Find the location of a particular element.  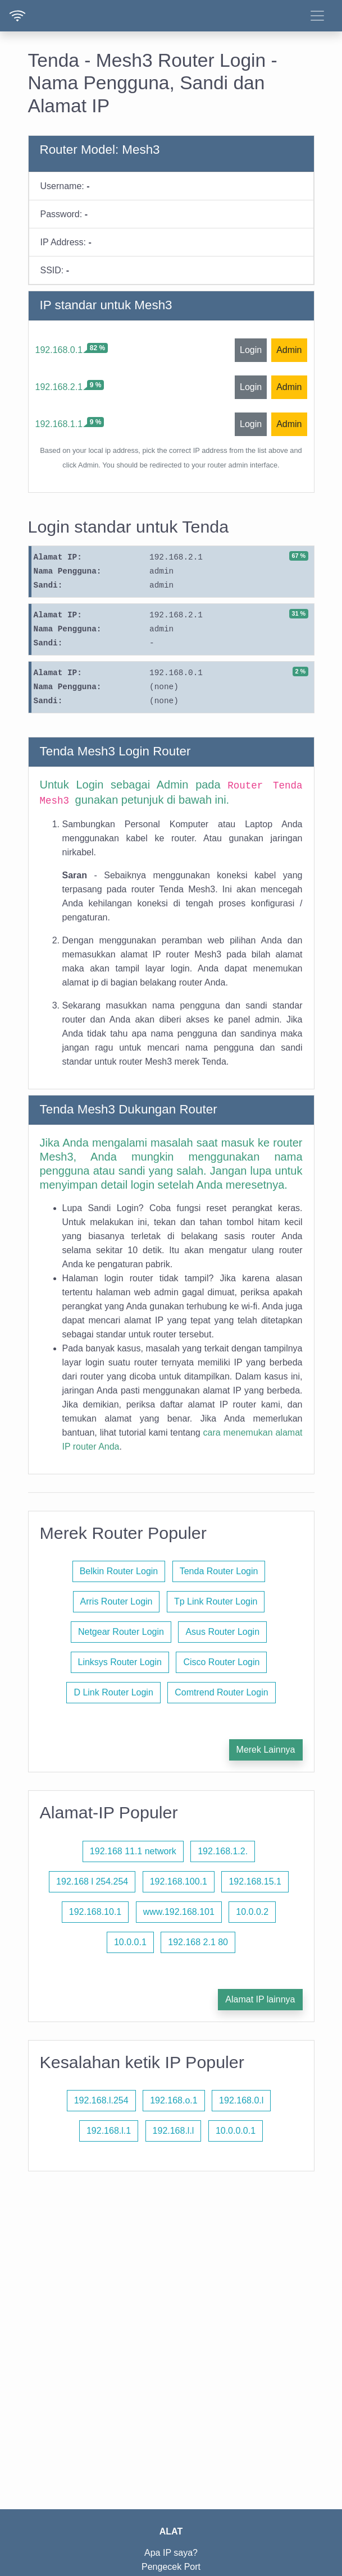

192.168.l.1 is located at coordinates (108, 2130).